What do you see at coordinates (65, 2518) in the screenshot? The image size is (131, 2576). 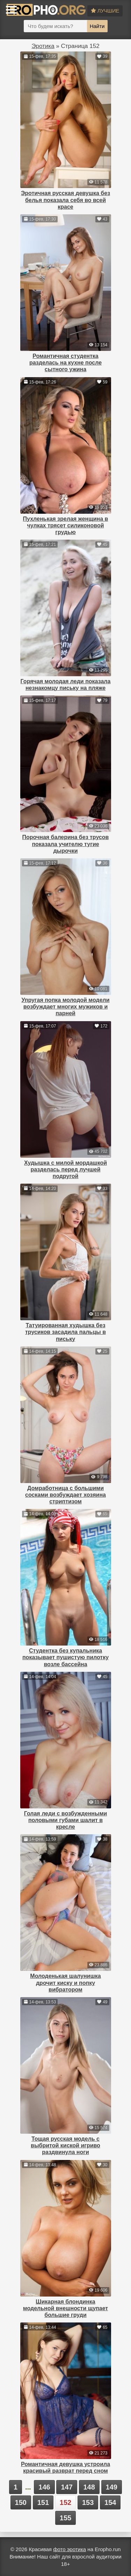 I see `155` at bounding box center [65, 2518].